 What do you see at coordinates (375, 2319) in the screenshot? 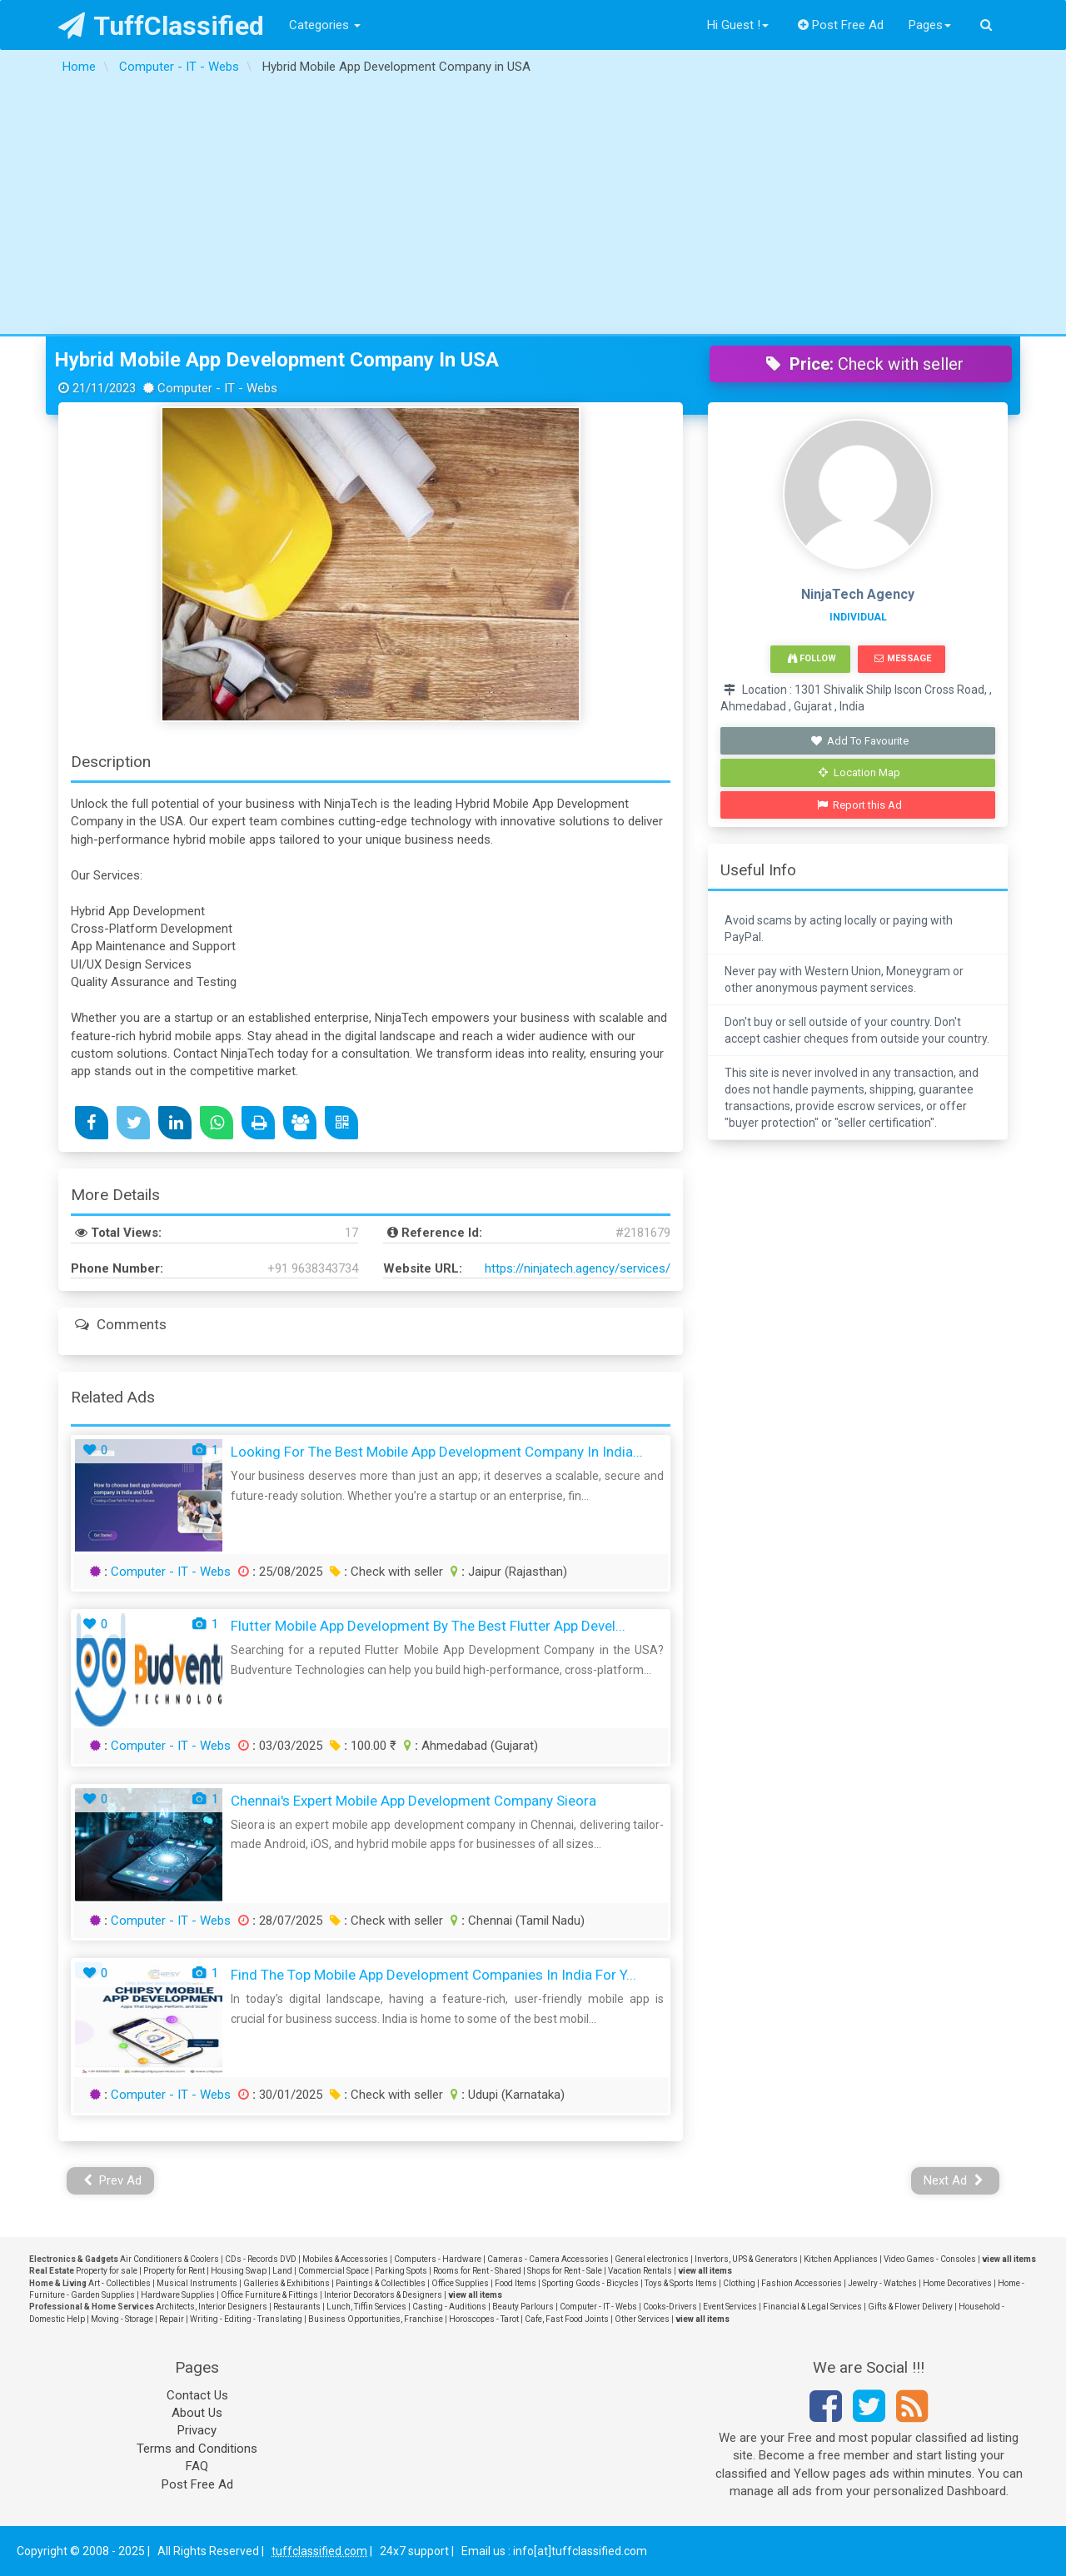
I see `Business Opportunities, Franchise` at bounding box center [375, 2319].